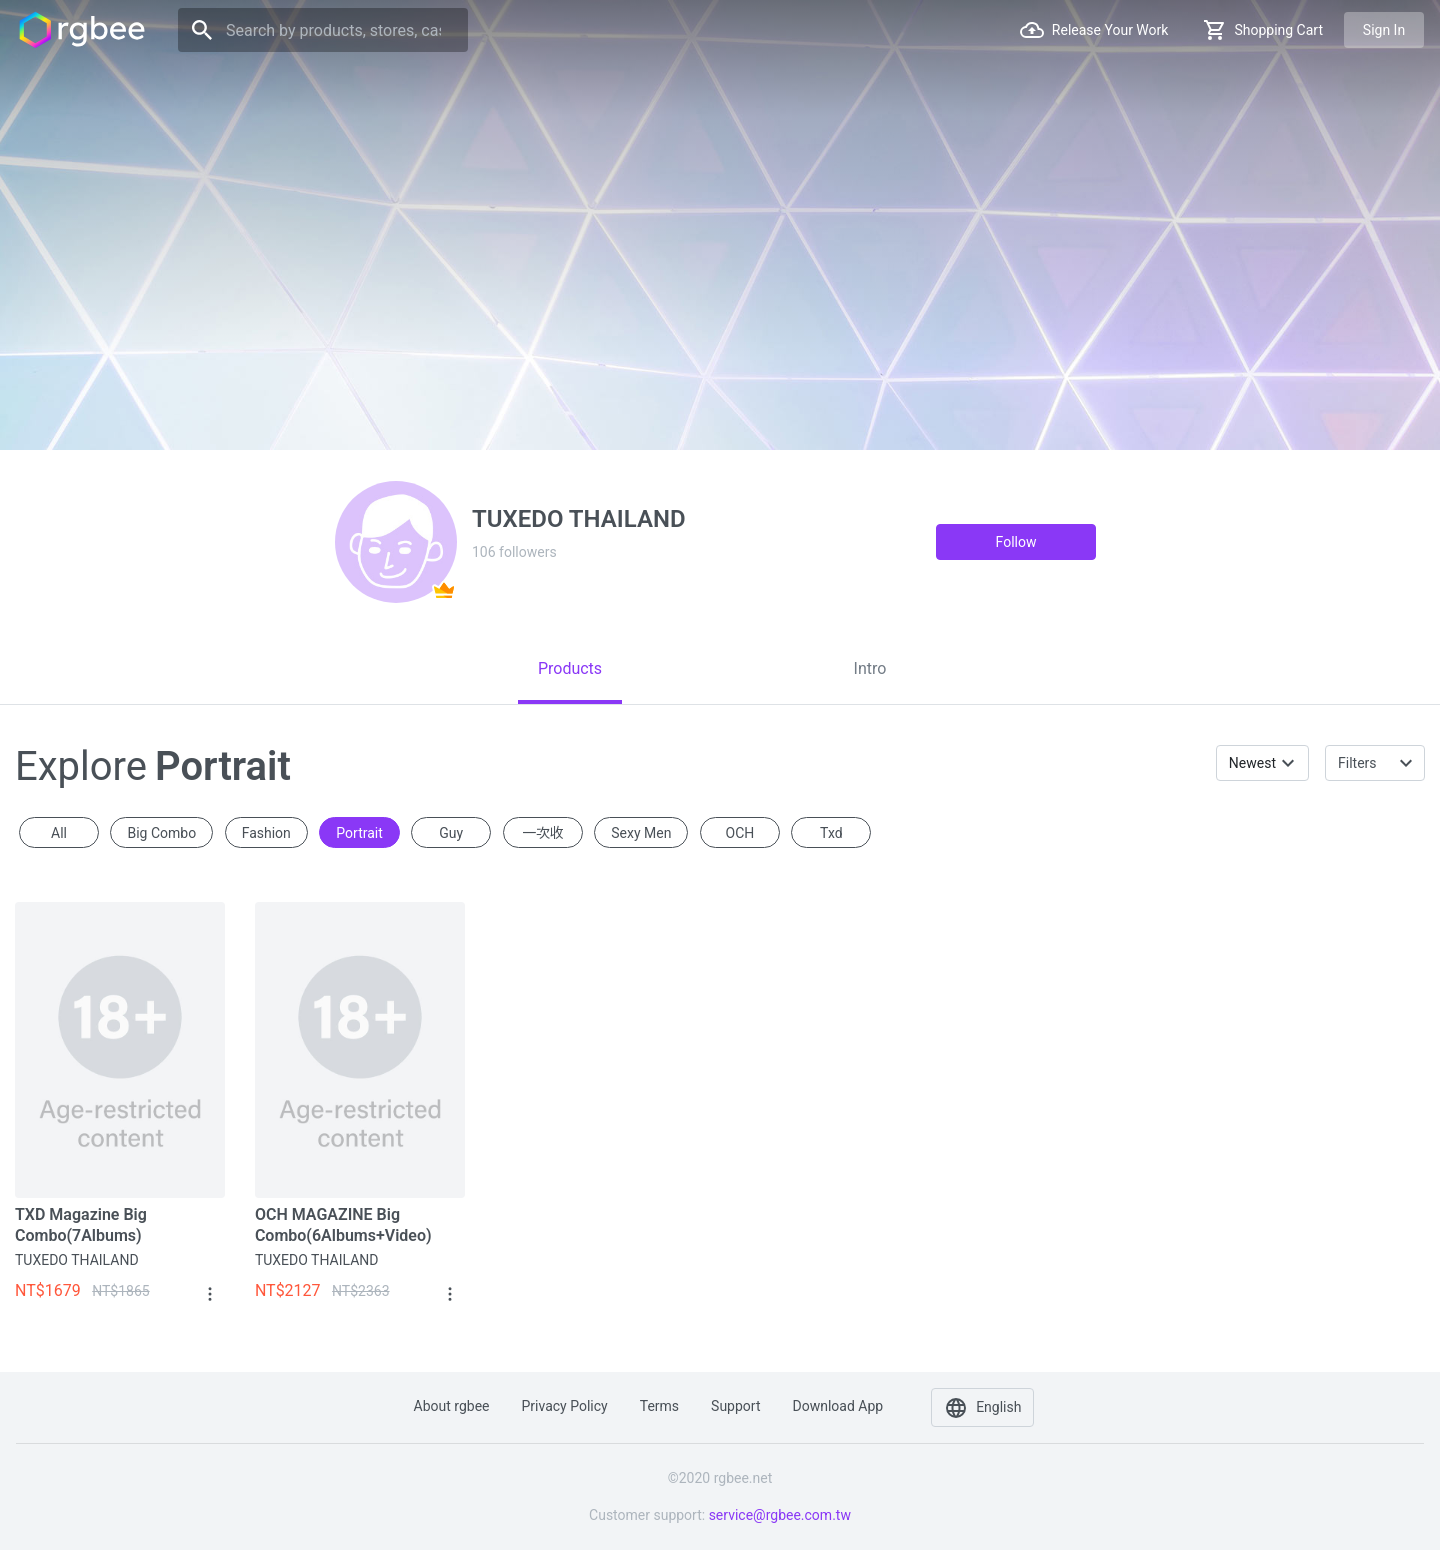 The height and width of the screenshot is (1550, 1440). Describe the element at coordinates (735, 1406) in the screenshot. I see `Support` at that location.